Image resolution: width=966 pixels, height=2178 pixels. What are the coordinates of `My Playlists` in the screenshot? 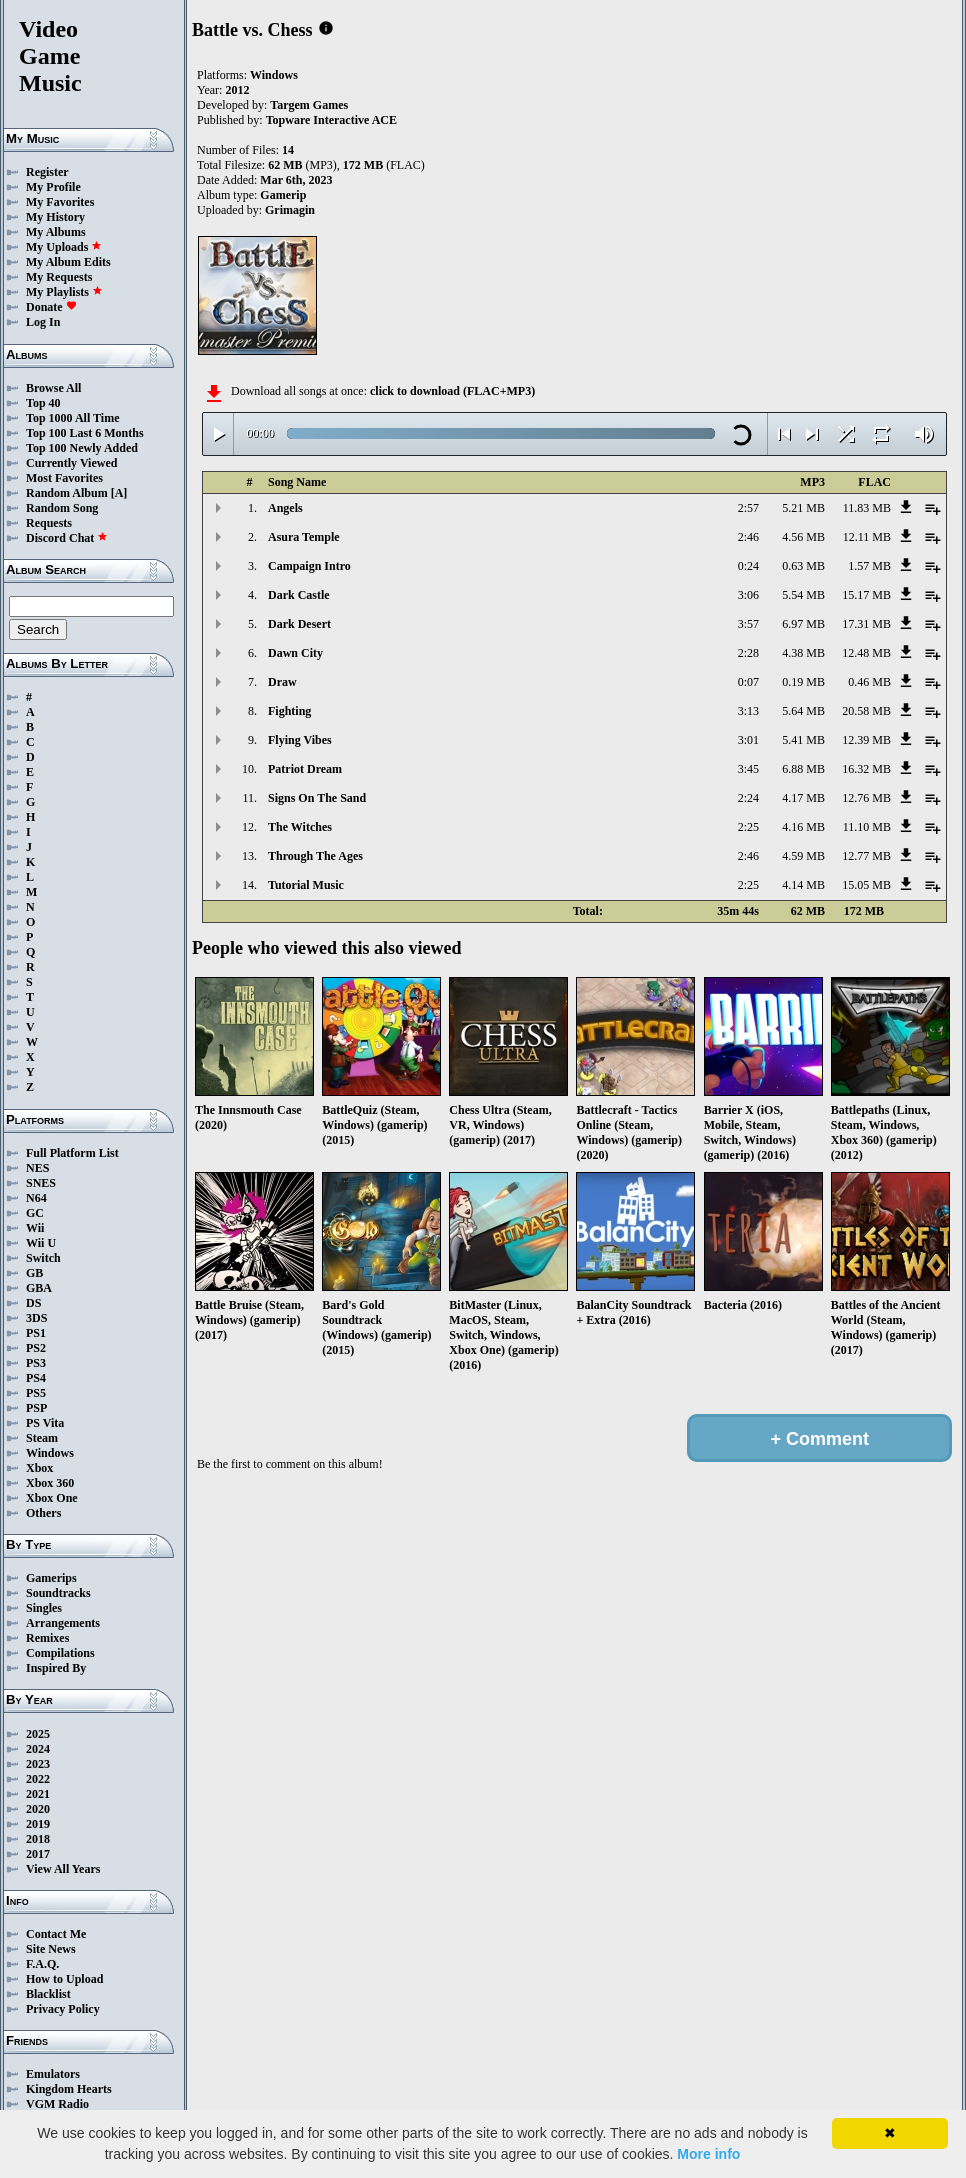 It's located at (64, 292).